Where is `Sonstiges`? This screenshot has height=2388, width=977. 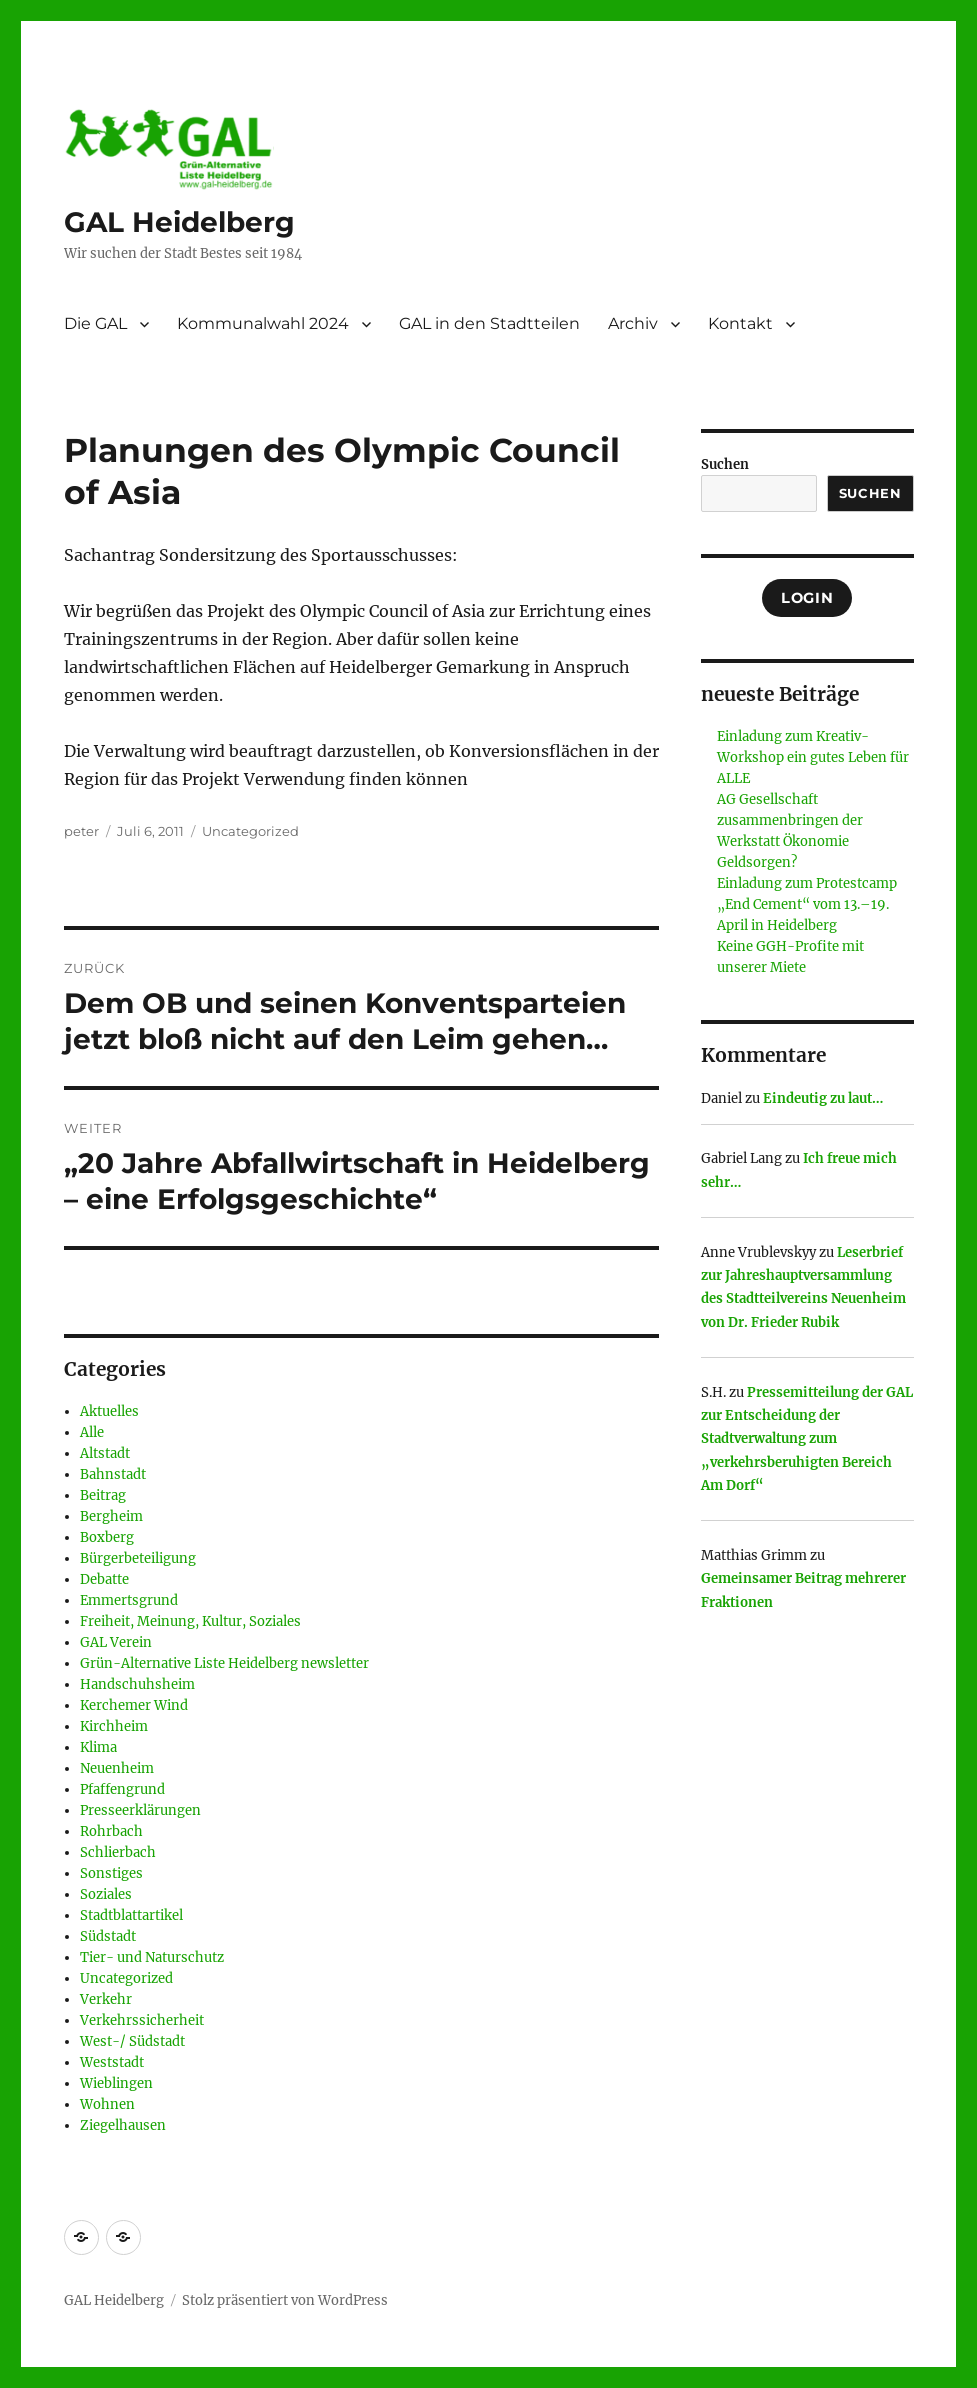 Sonstiges is located at coordinates (111, 1873).